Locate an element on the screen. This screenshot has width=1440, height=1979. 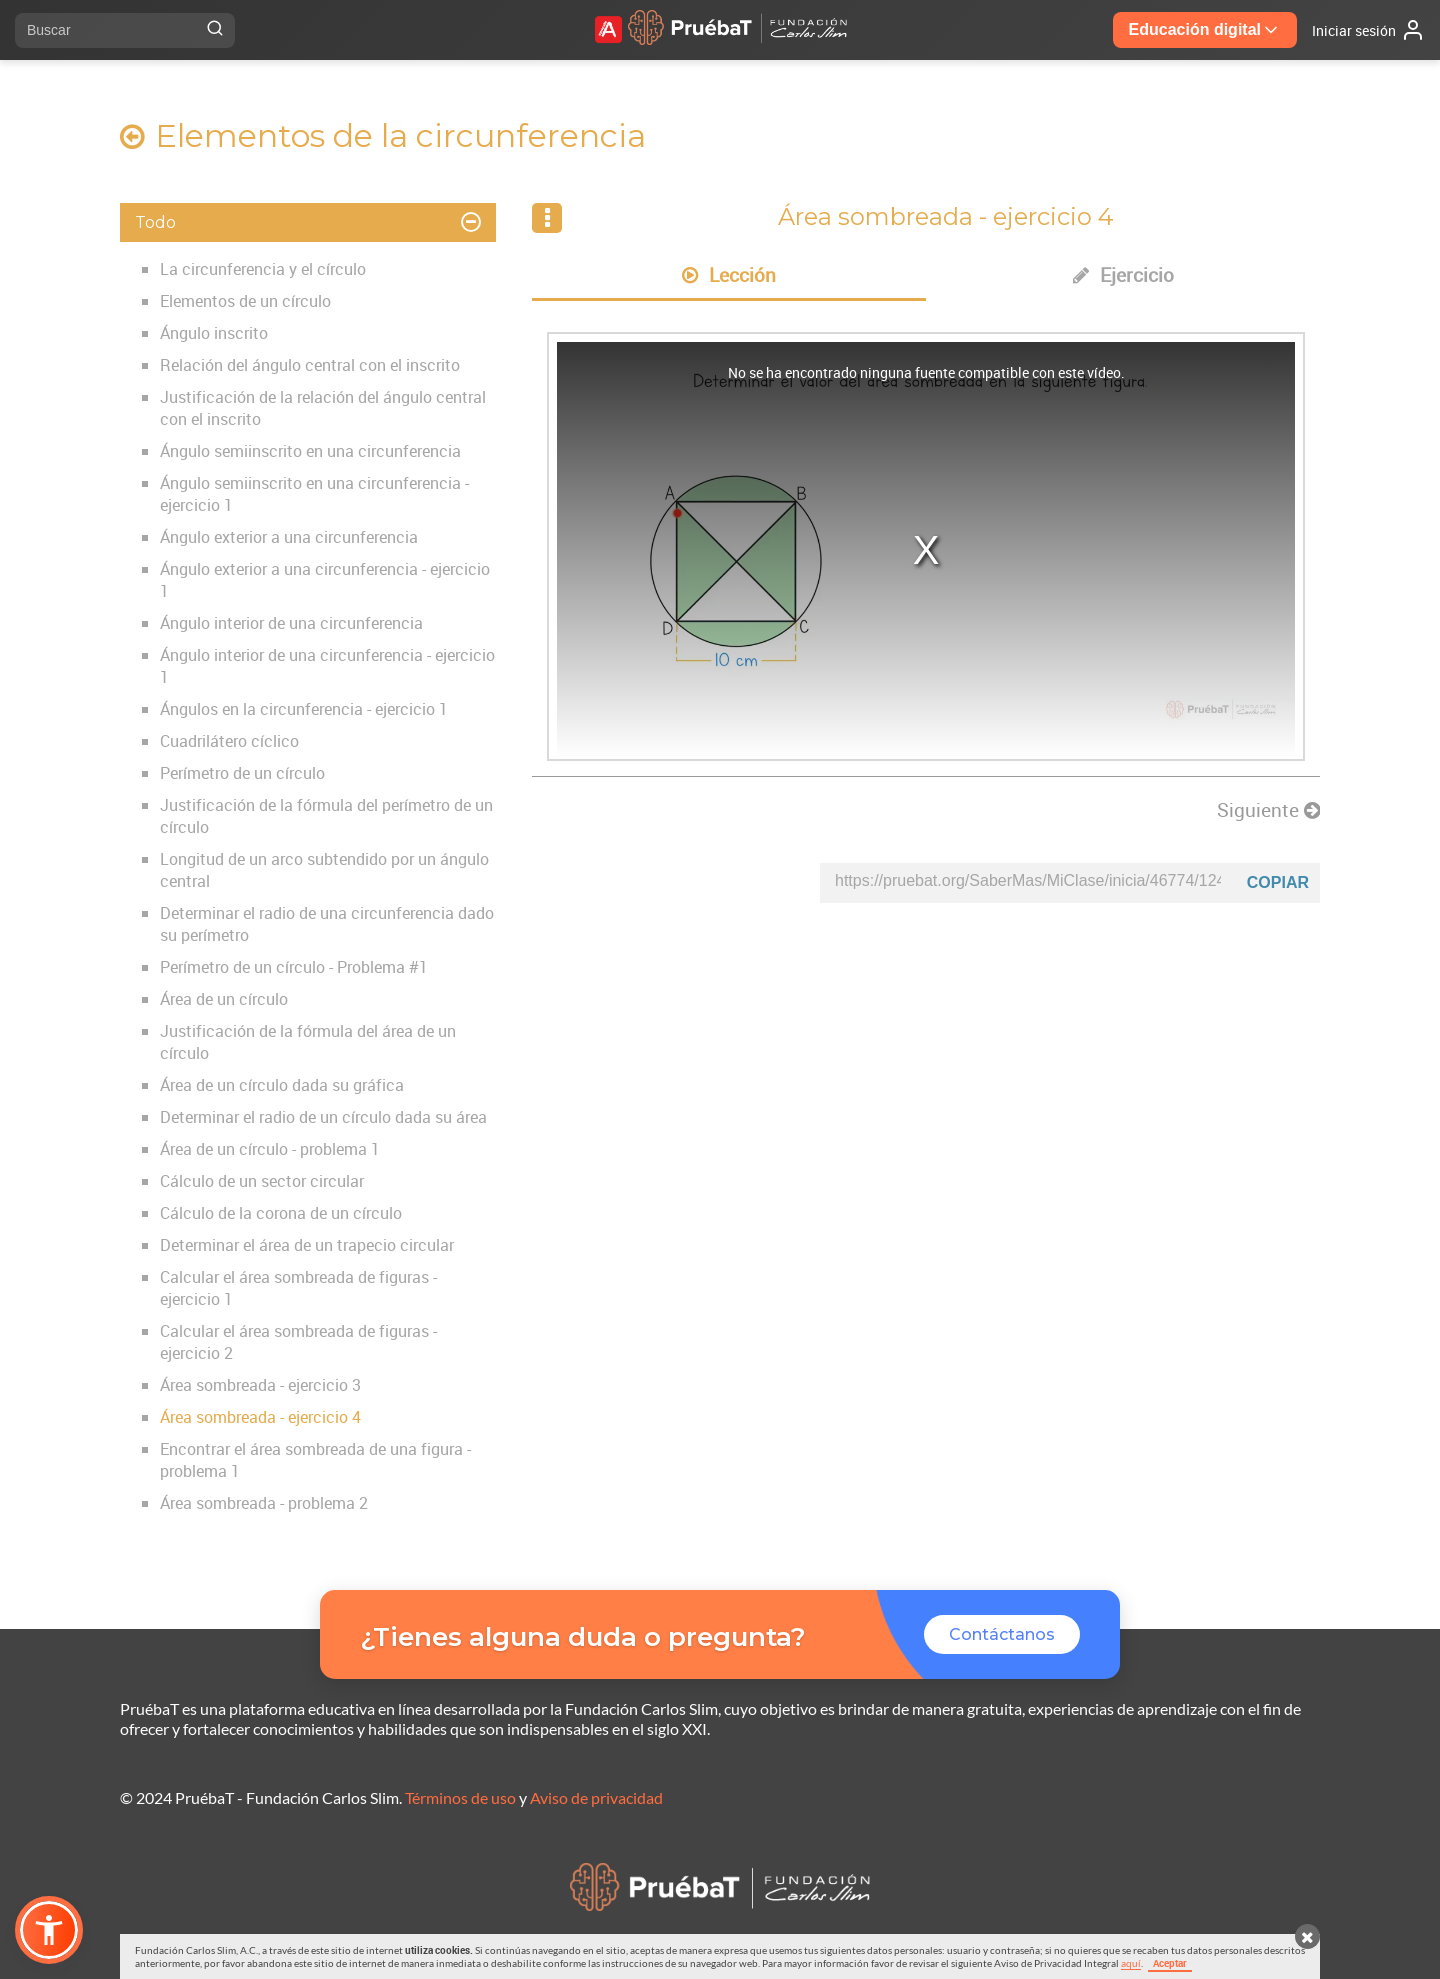
aquí is located at coordinates (1131, 1963).